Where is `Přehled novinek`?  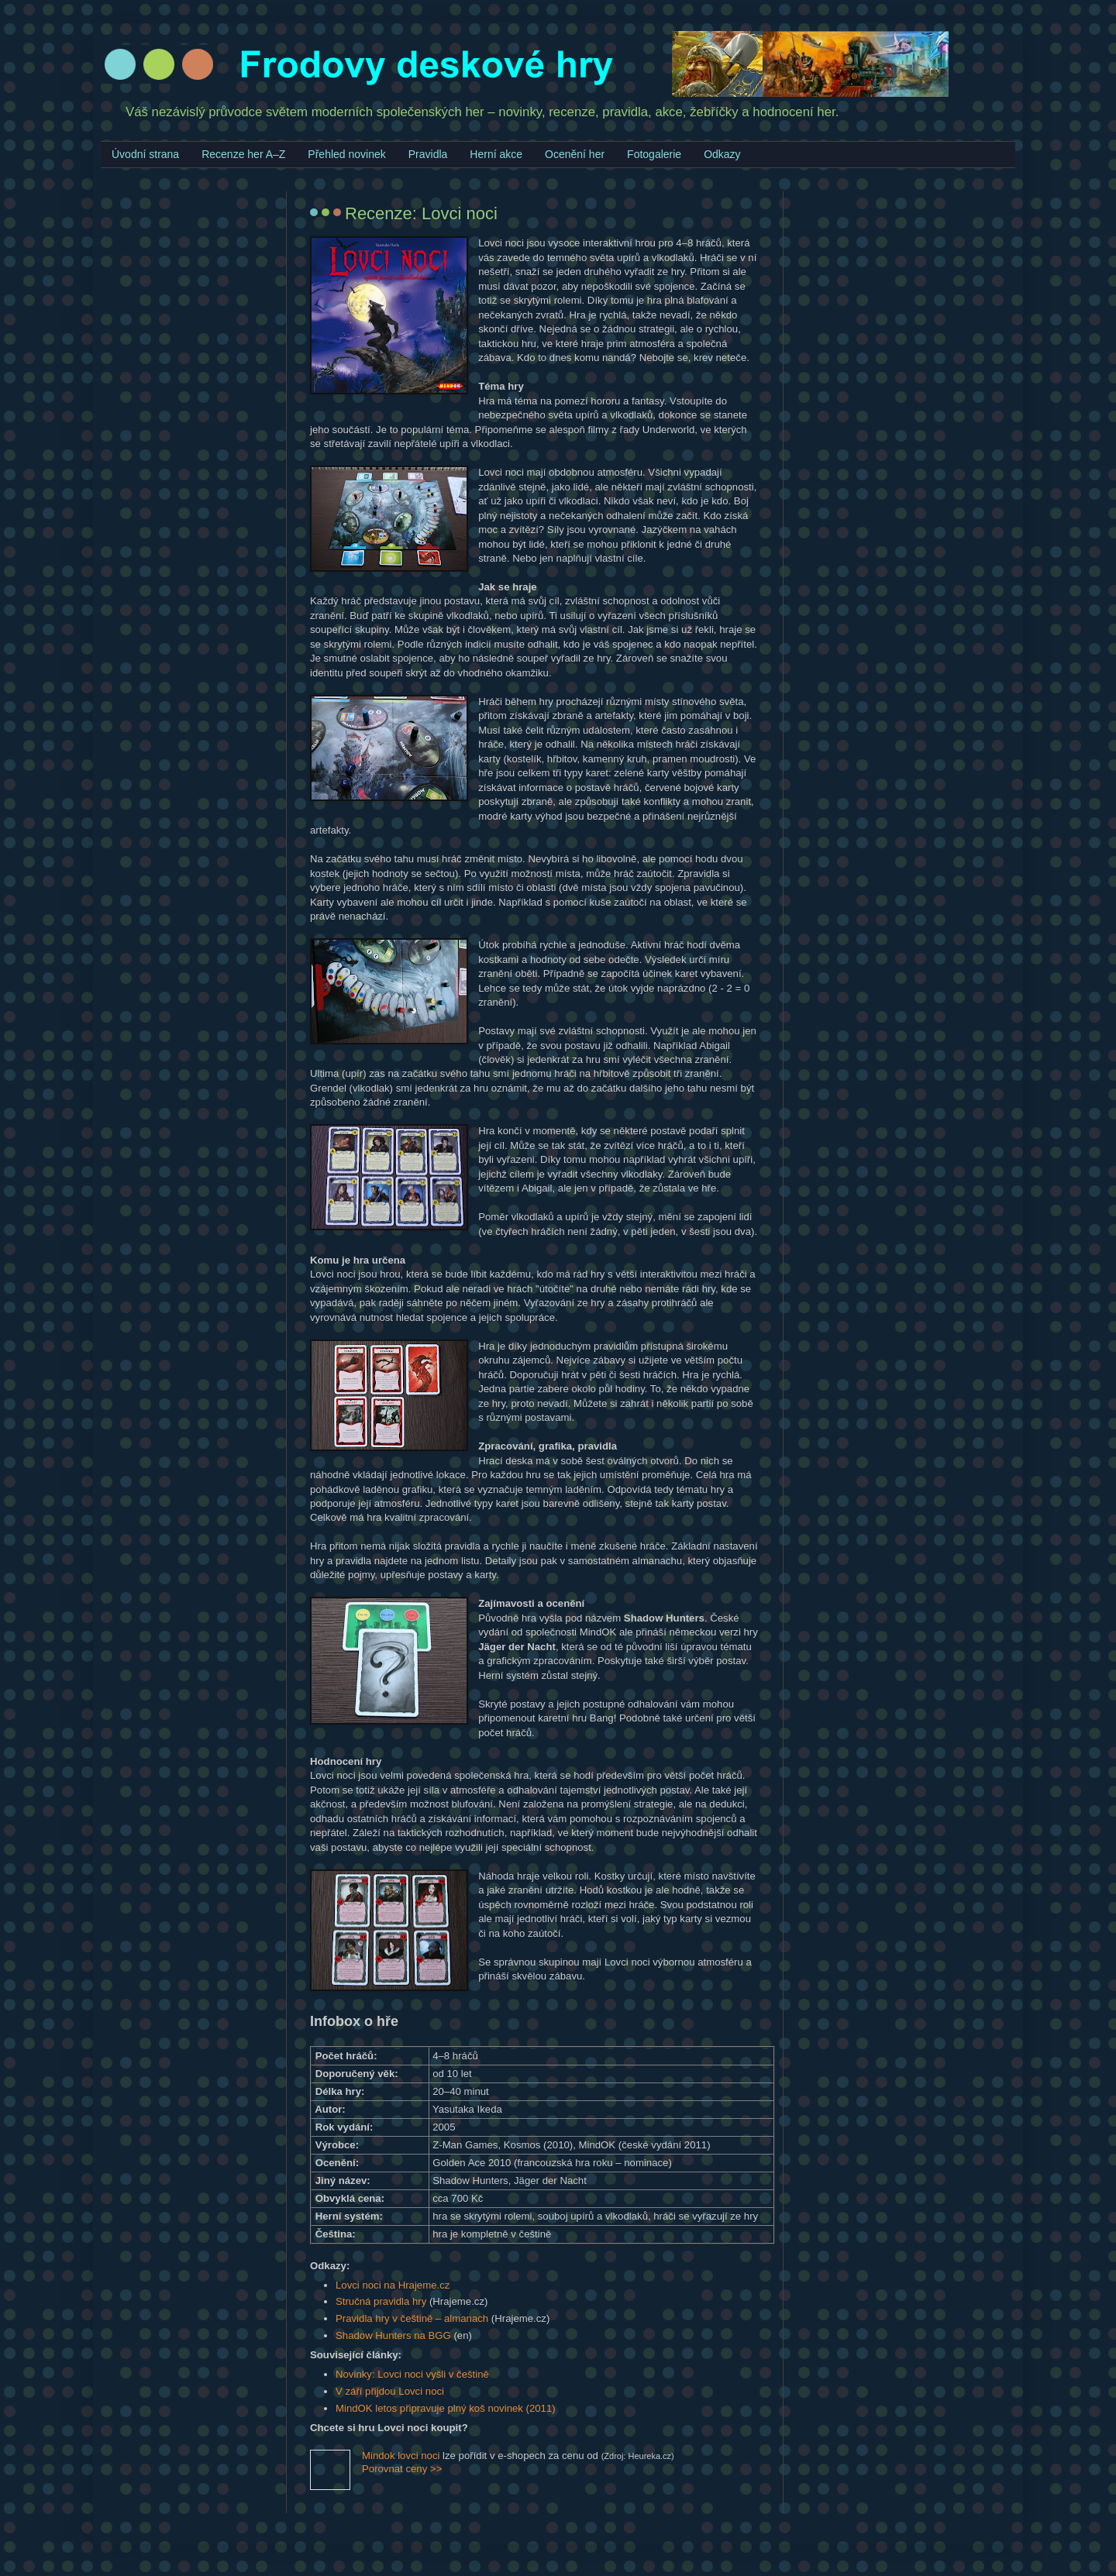
Přehled novinek is located at coordinates (346, 154).